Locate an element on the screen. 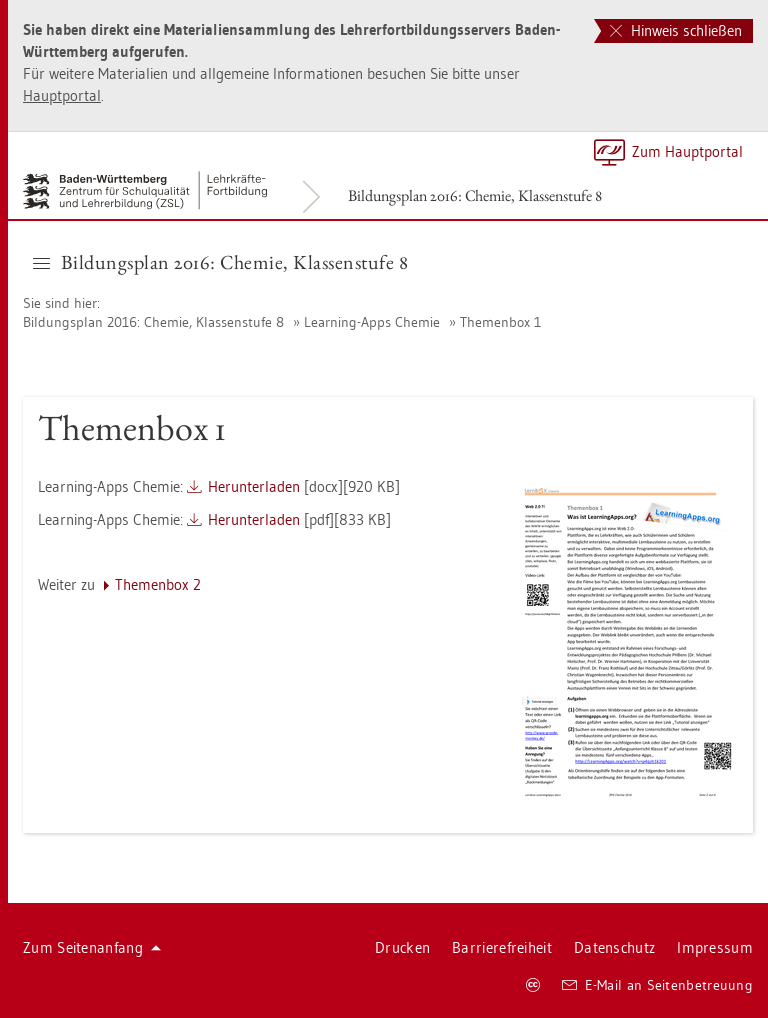  Haupt­por­tal is located at coordinates (62, 95).